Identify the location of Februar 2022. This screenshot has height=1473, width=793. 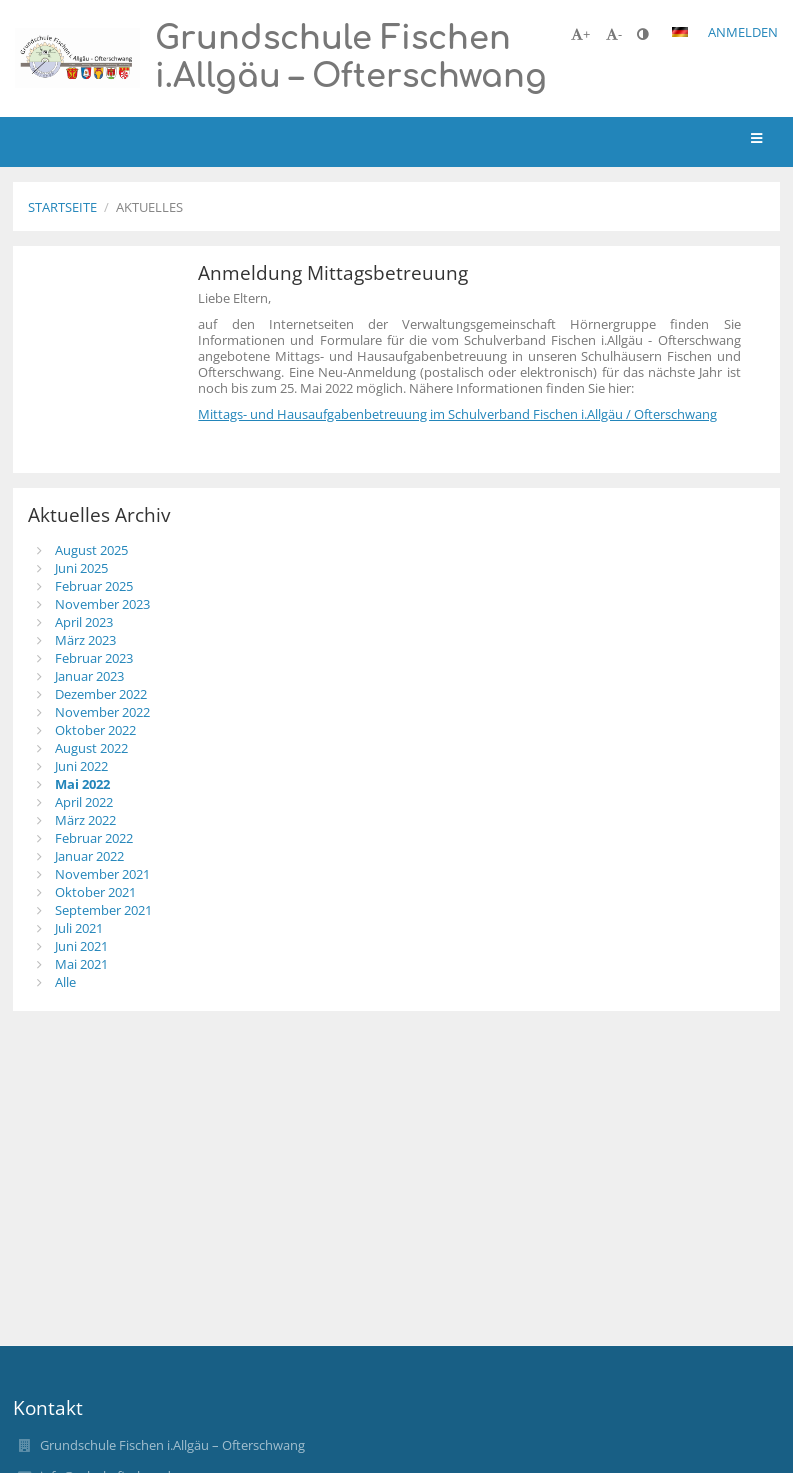
(94, 838).